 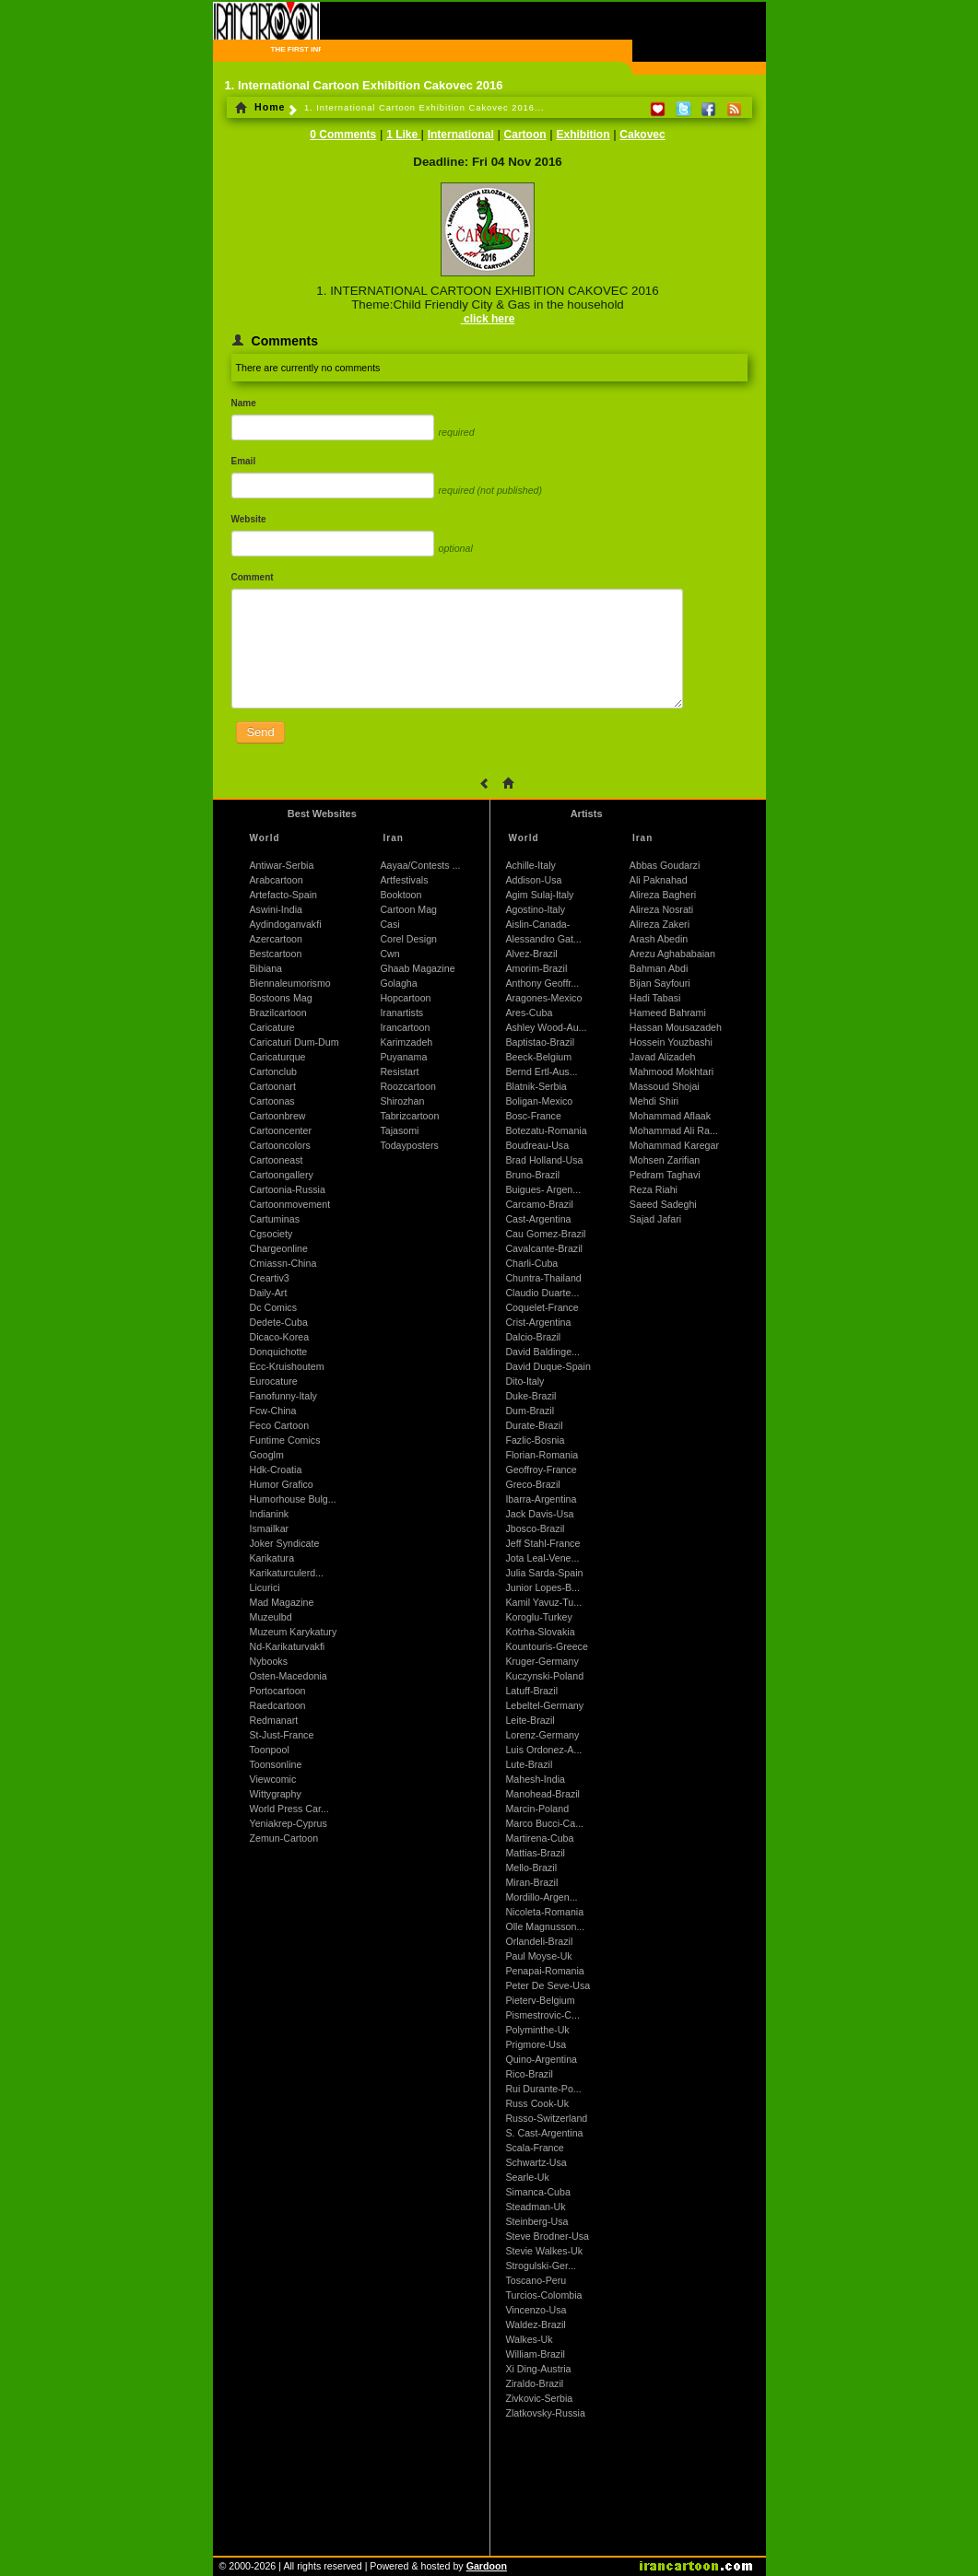 What do you see at coordinates (283, 1395) in the screenshot?
I see `Fanofunny-Italy` at bounding box center [283, 1395].